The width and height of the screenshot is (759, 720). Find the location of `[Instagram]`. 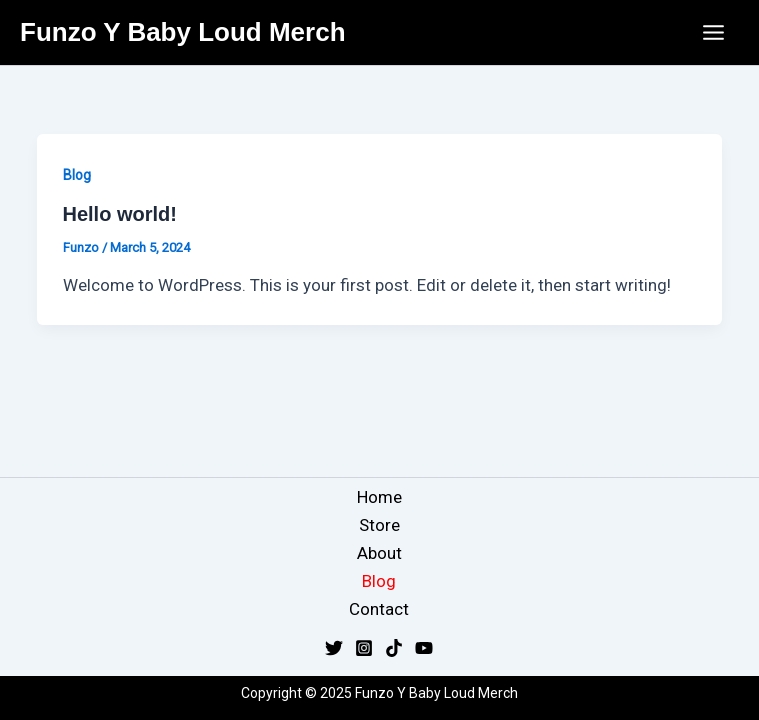

[Instagram] is located at coordinates (364, 648).